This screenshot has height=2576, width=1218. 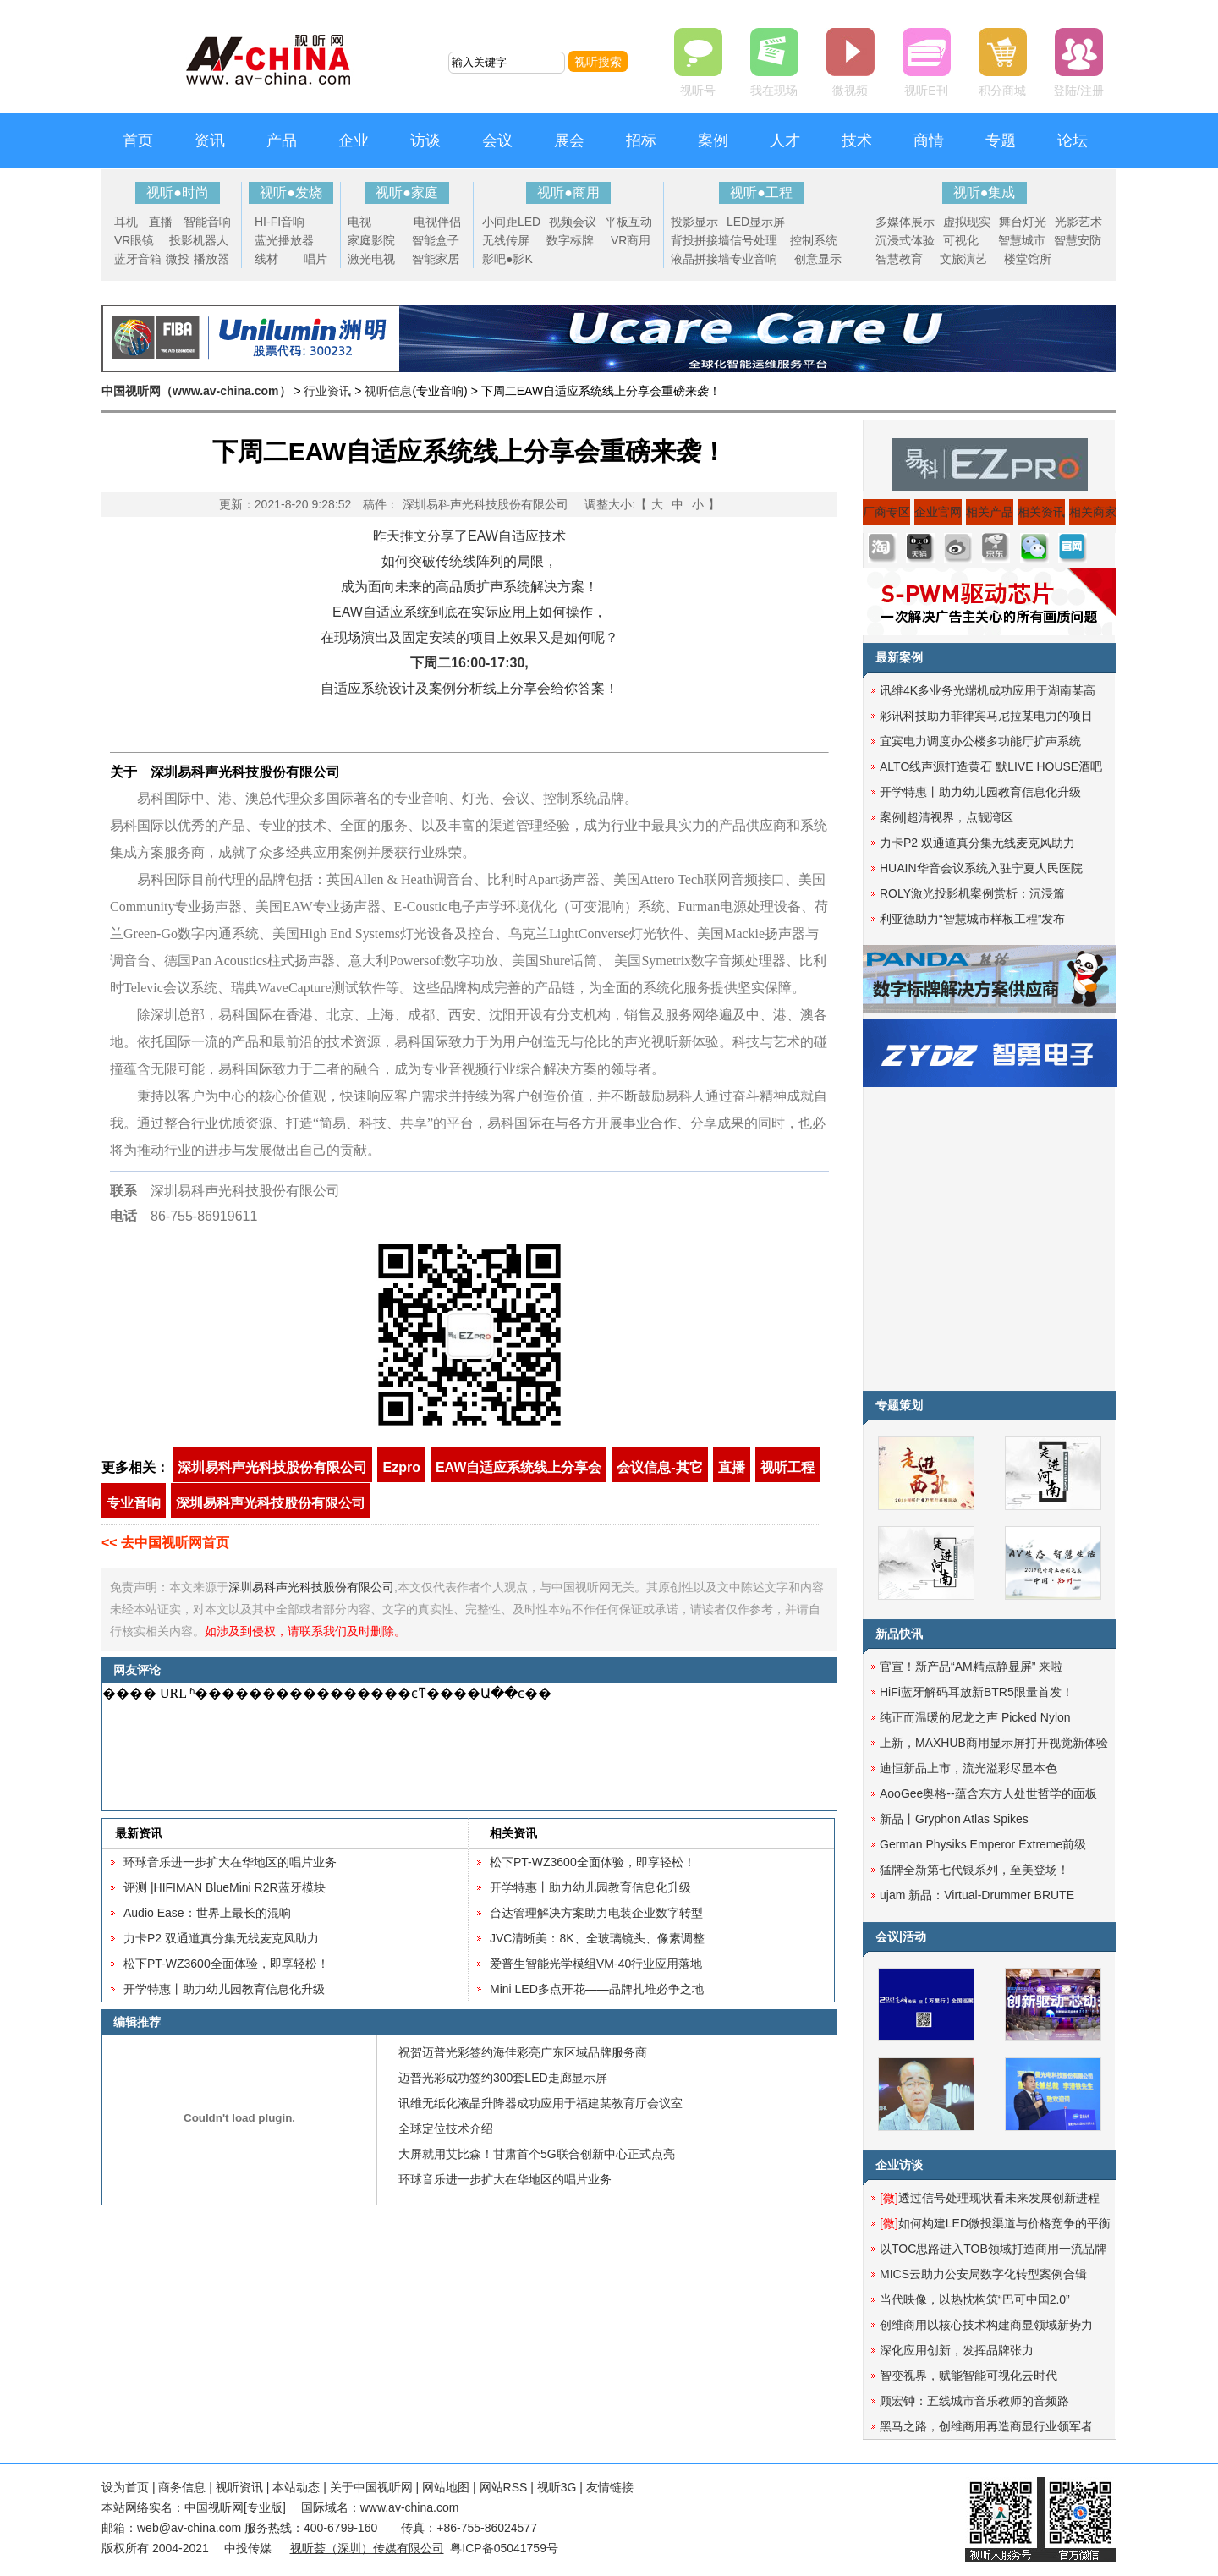 What do you see at coordinates (990, 2198) in the screenshot?
I see `透过信号处理现状看未来发展创新进程` at bounding box center [990, 2198].